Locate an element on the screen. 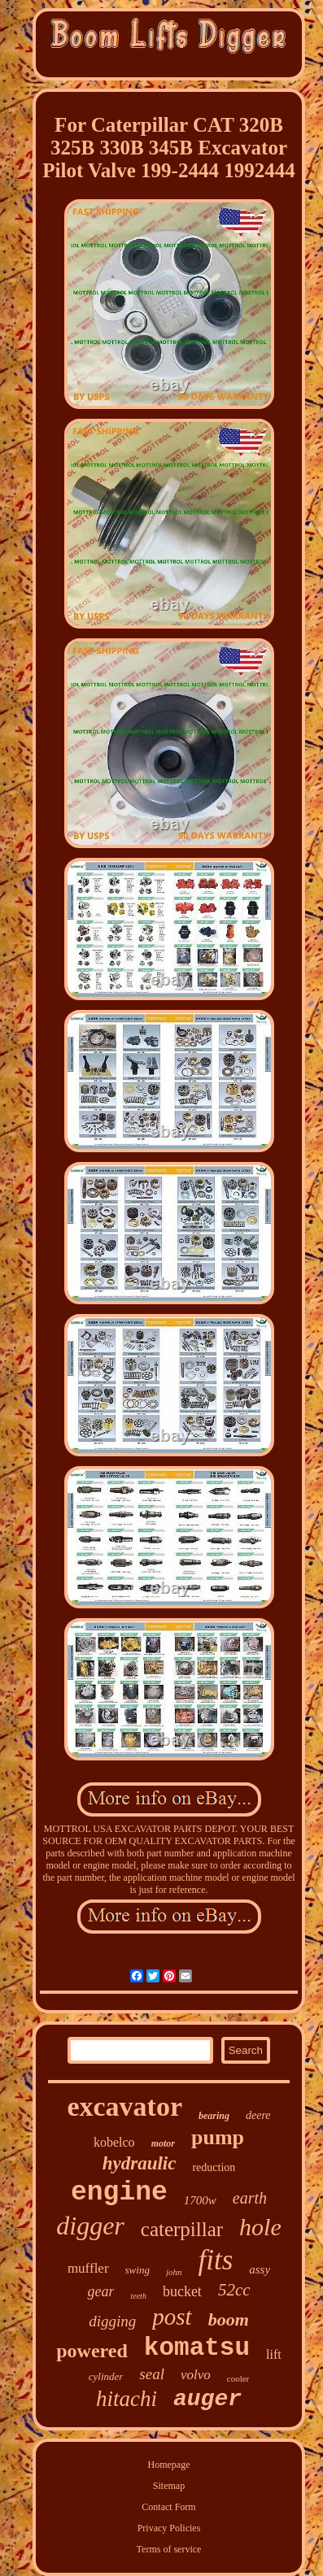 Image resolution: width=323 pixels, height=2576 pixels. assy is located at coordinates (259, 2269).